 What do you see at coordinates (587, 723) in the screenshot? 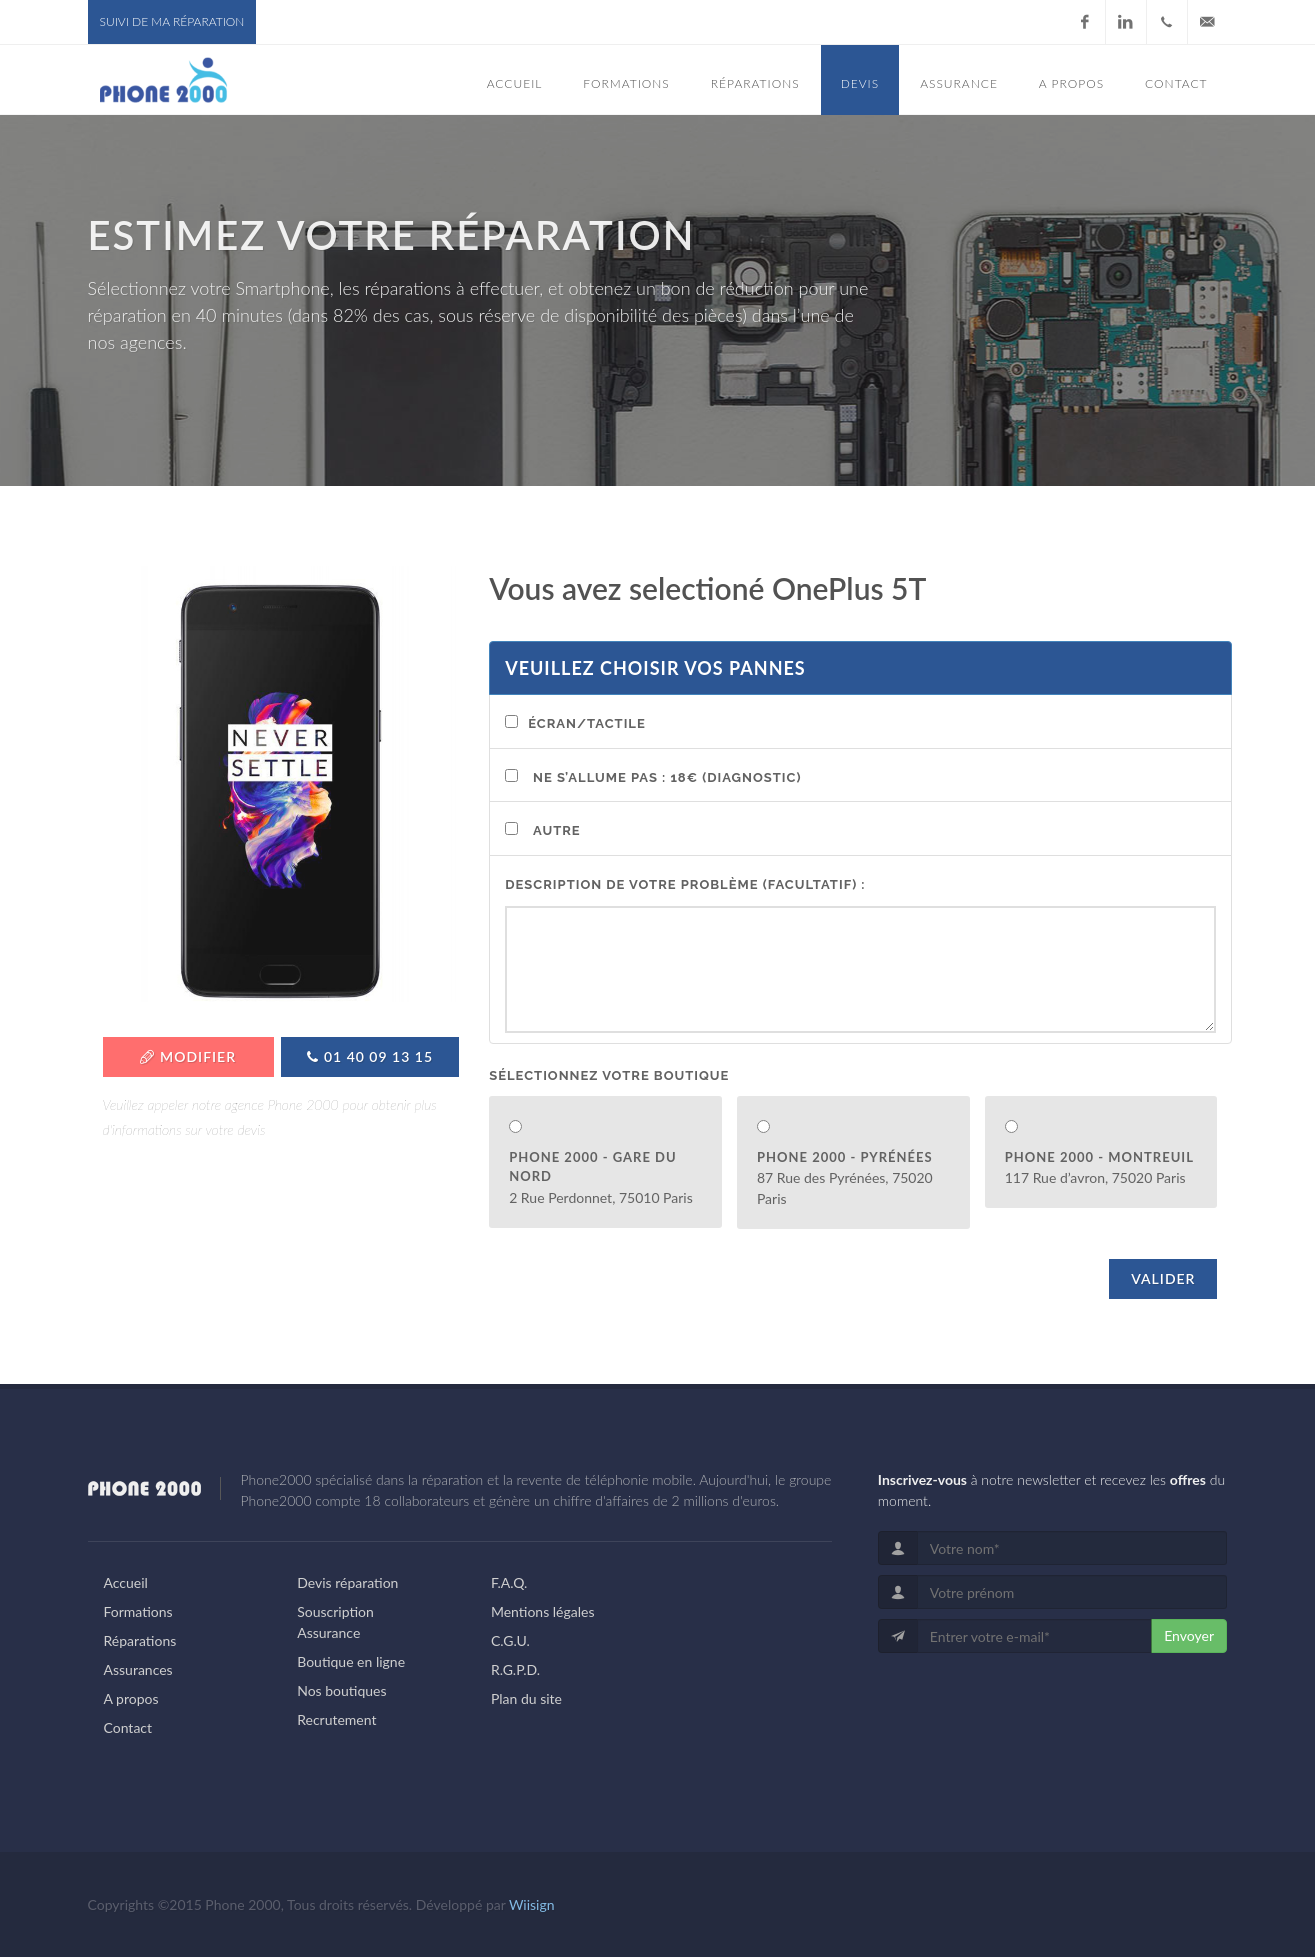
I see `Écran/Tactile` at bounding box center [587, 723].